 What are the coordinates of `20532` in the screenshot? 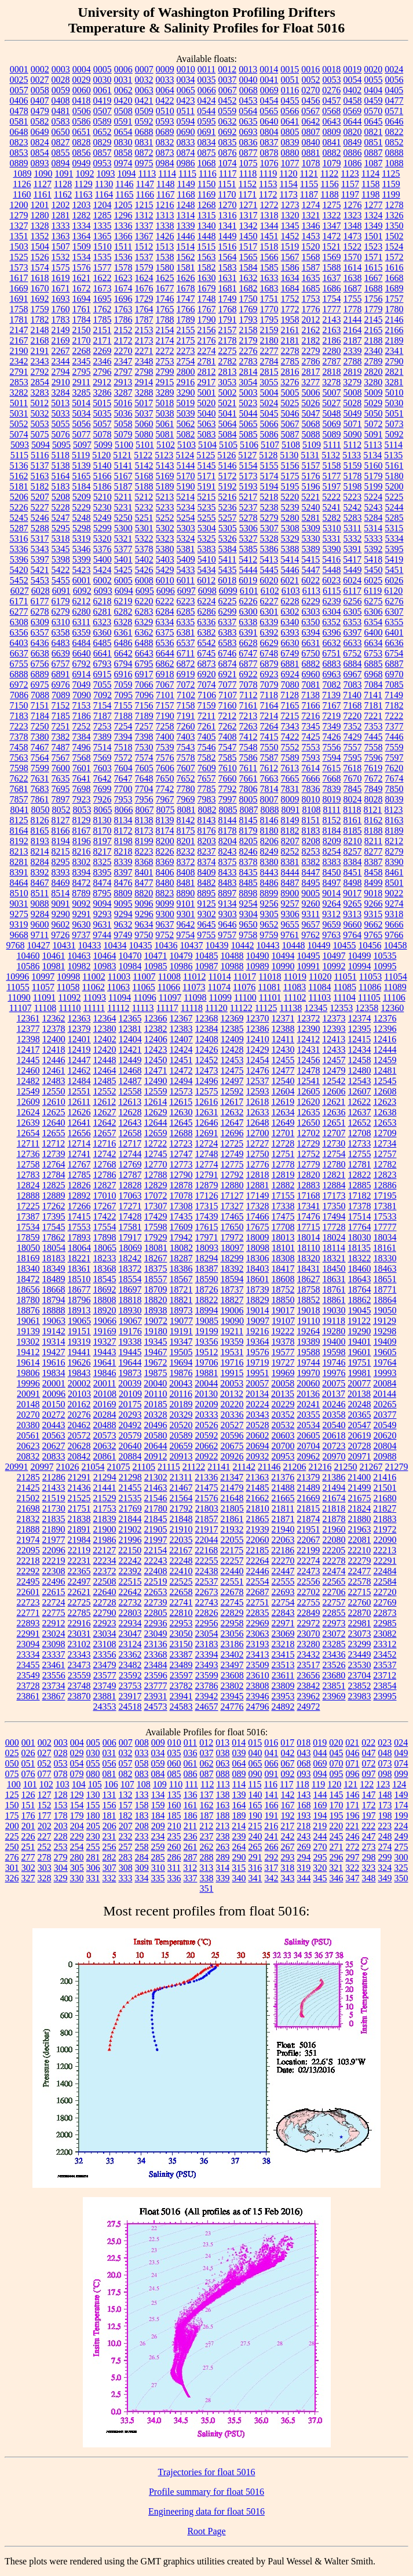 It's located at (283, 1425).